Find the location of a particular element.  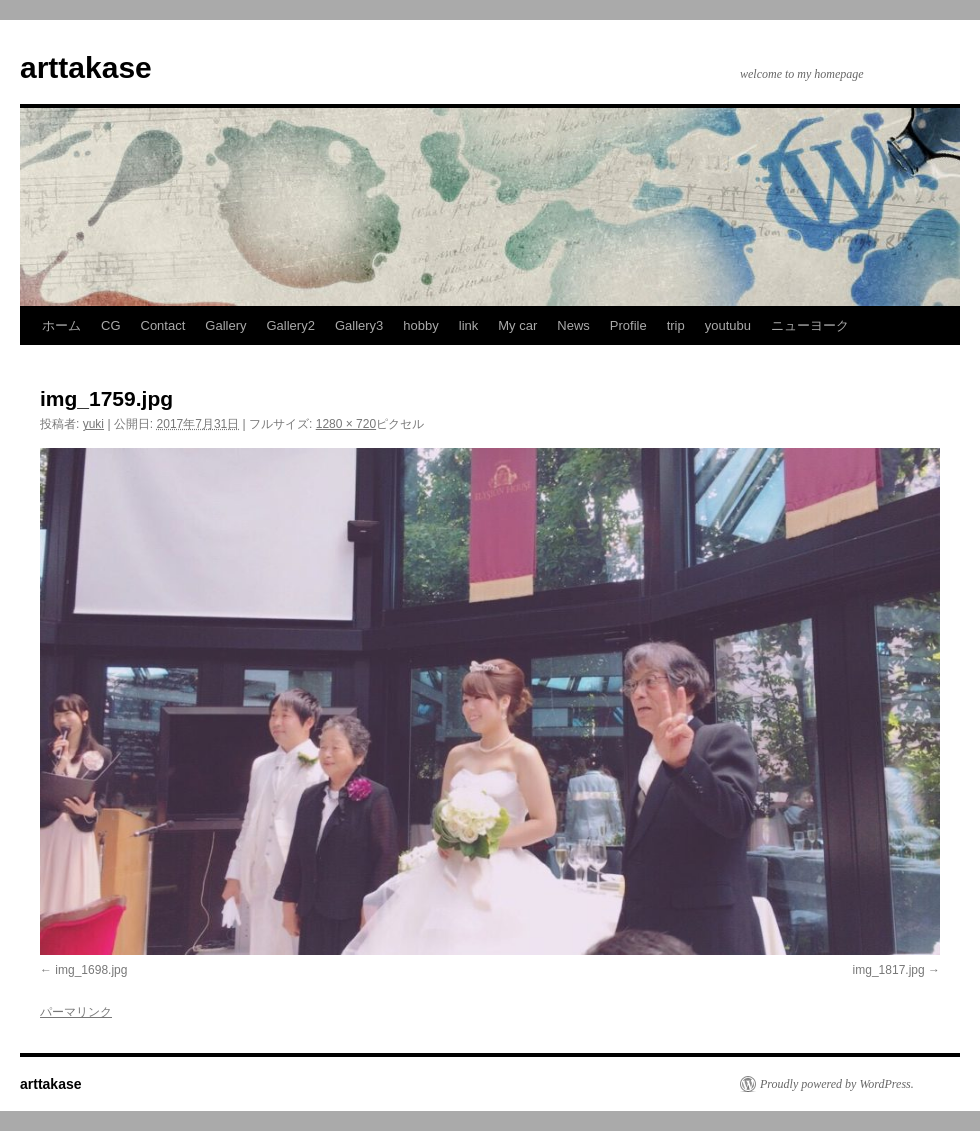

img_1817.jpg is located at coordinates (889, 970).